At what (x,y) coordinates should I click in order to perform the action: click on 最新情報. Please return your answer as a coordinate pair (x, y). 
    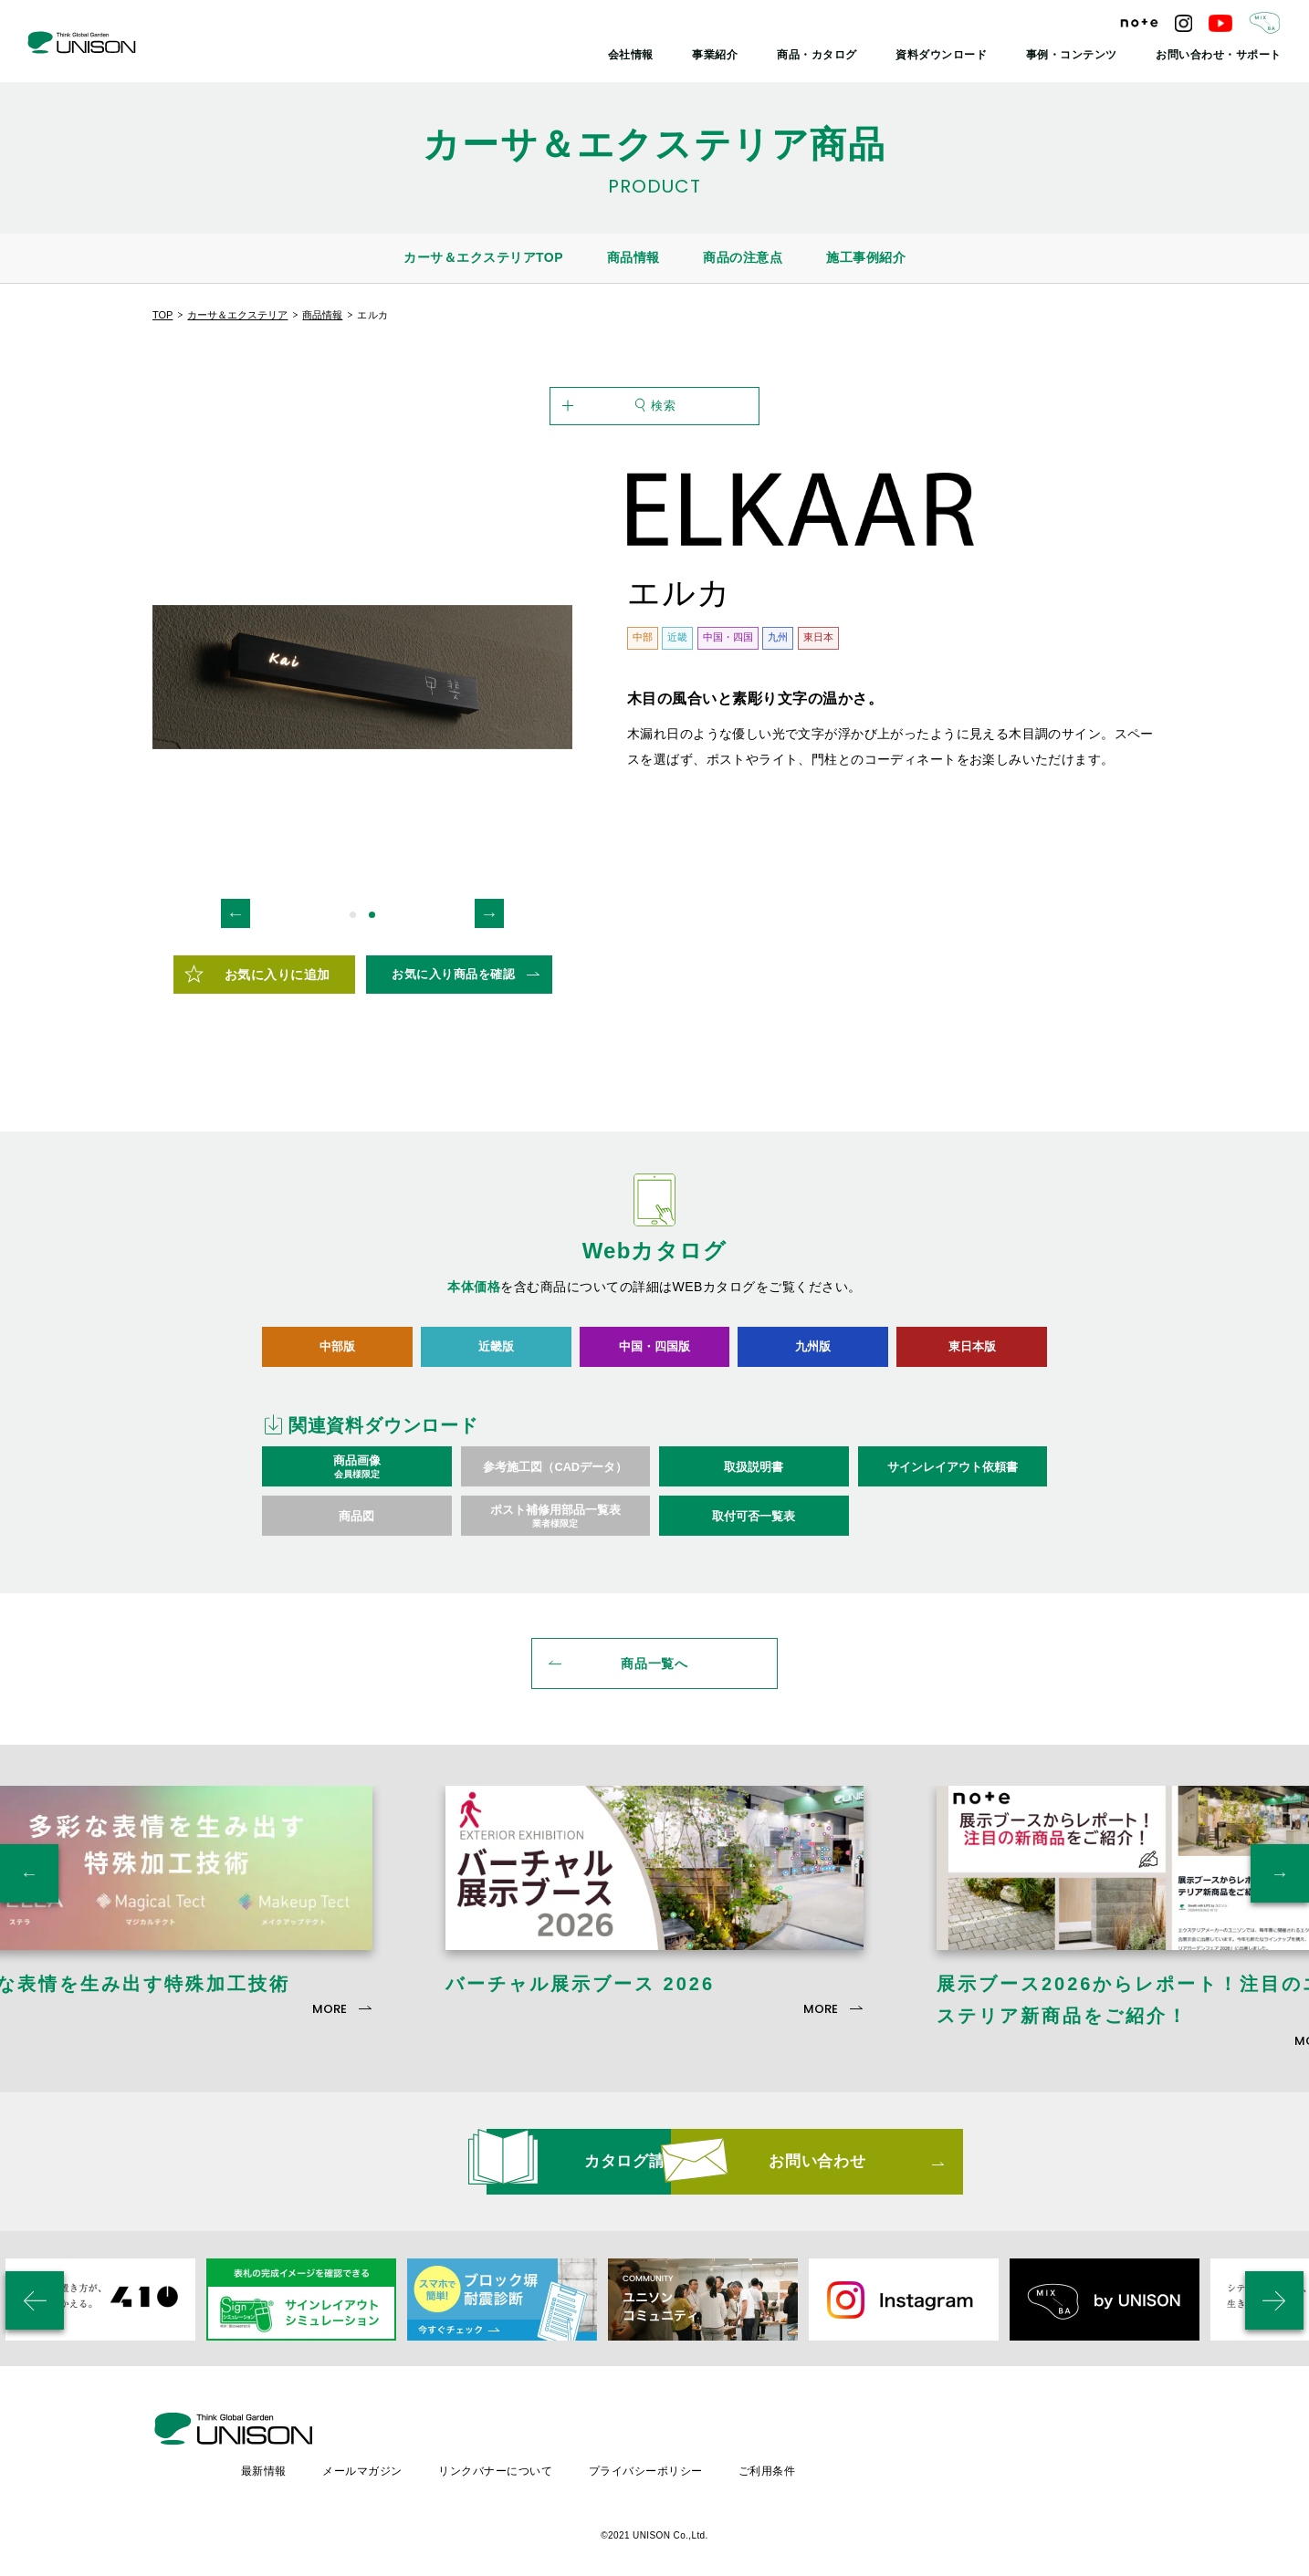
    Looking at the image, I should click on (424, 2445).